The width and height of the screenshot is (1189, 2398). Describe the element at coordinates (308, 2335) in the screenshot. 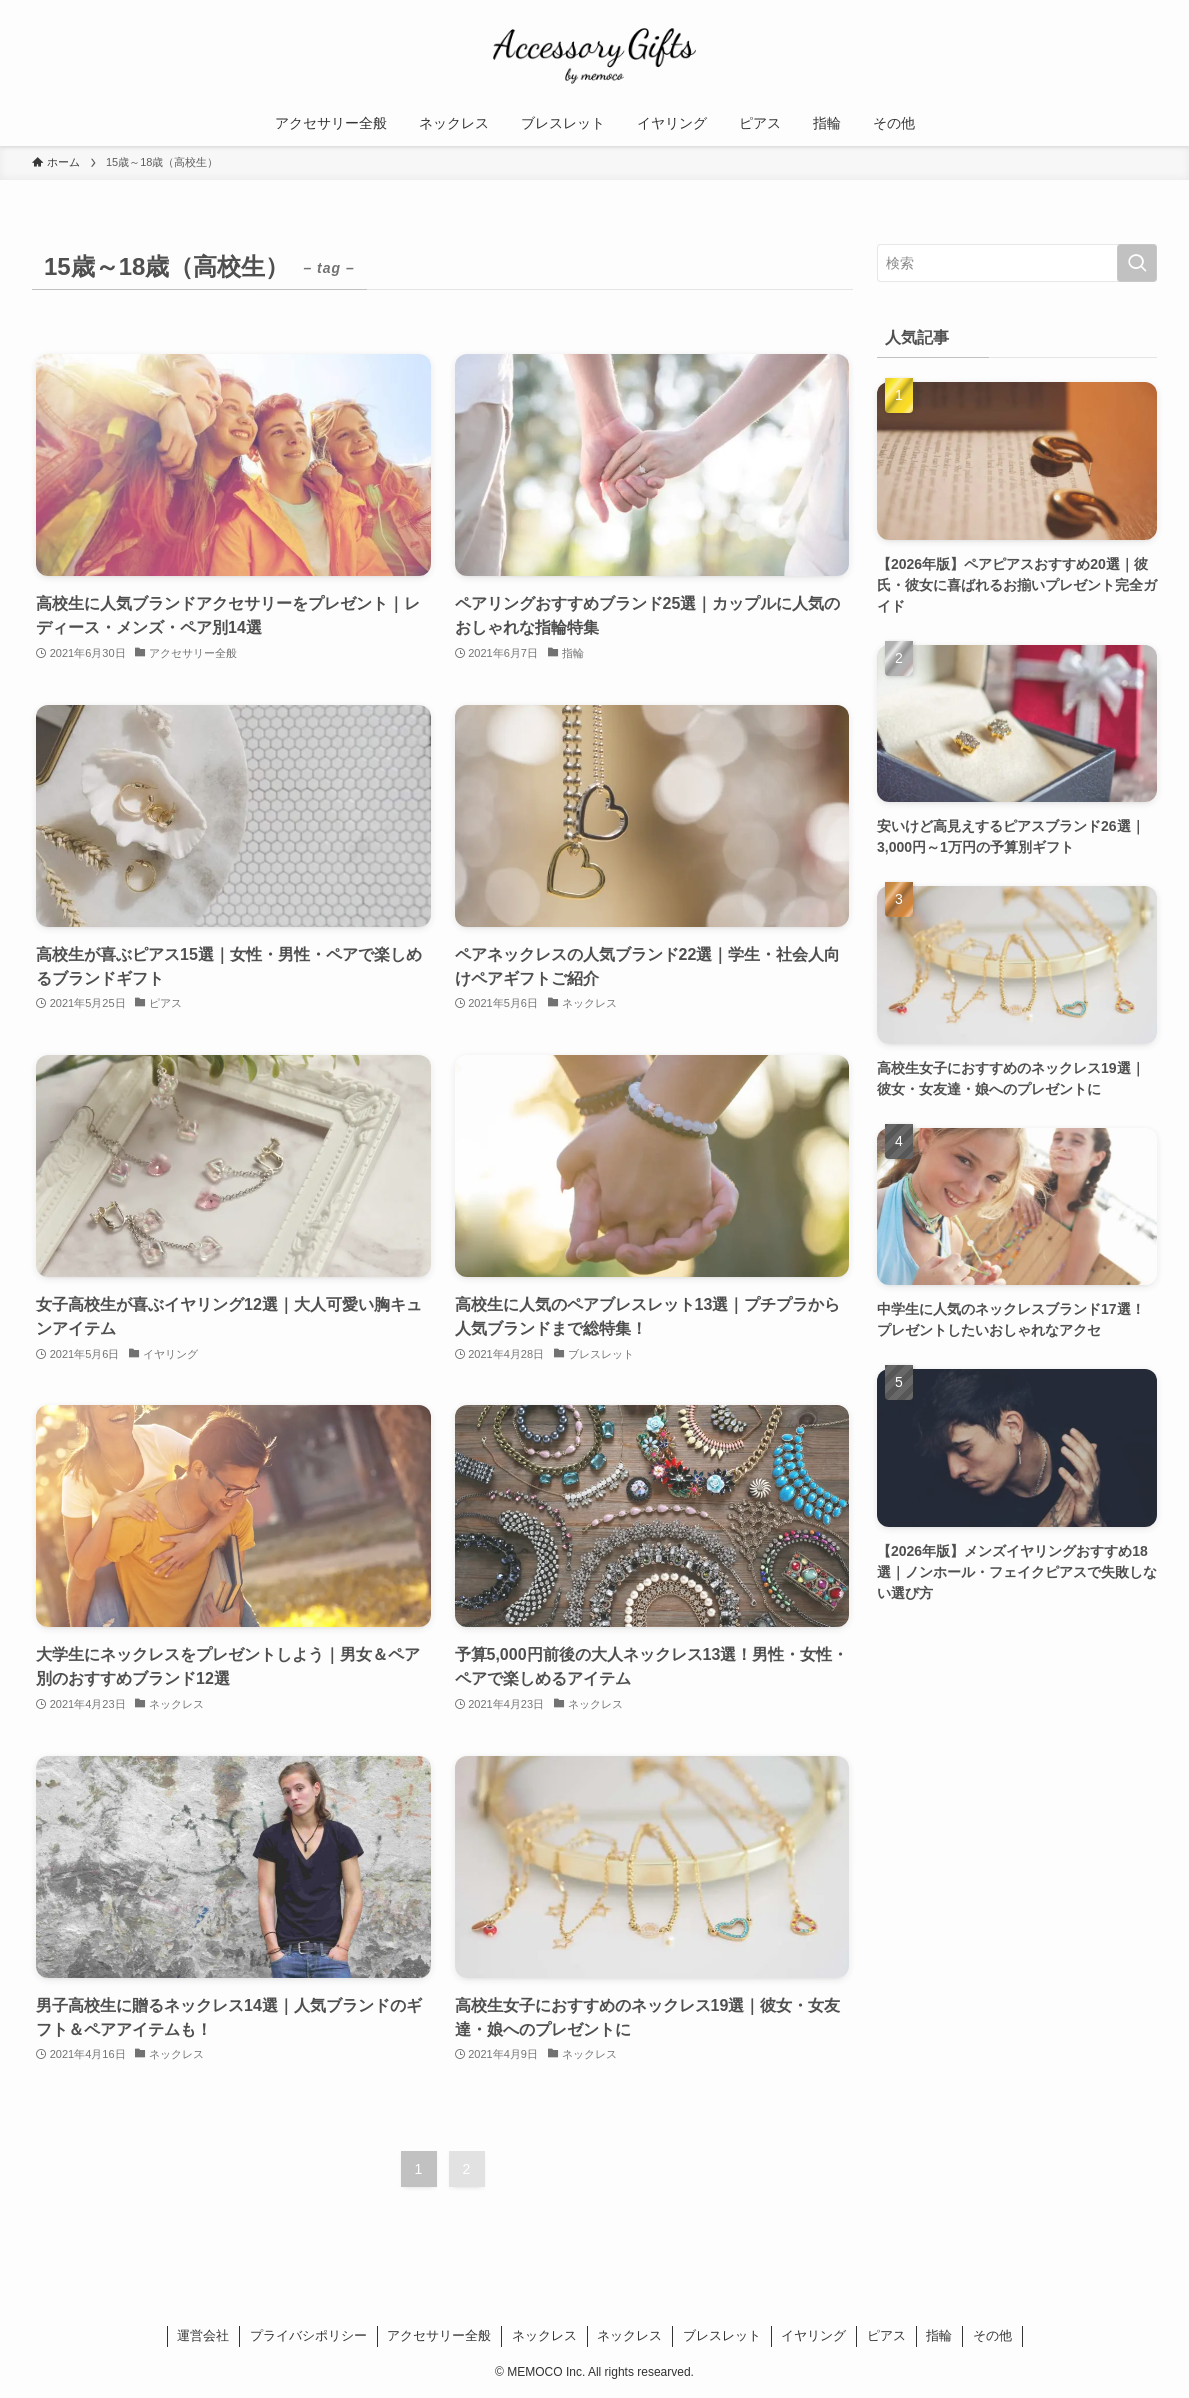

I see `プライバシポリシー` at that location.